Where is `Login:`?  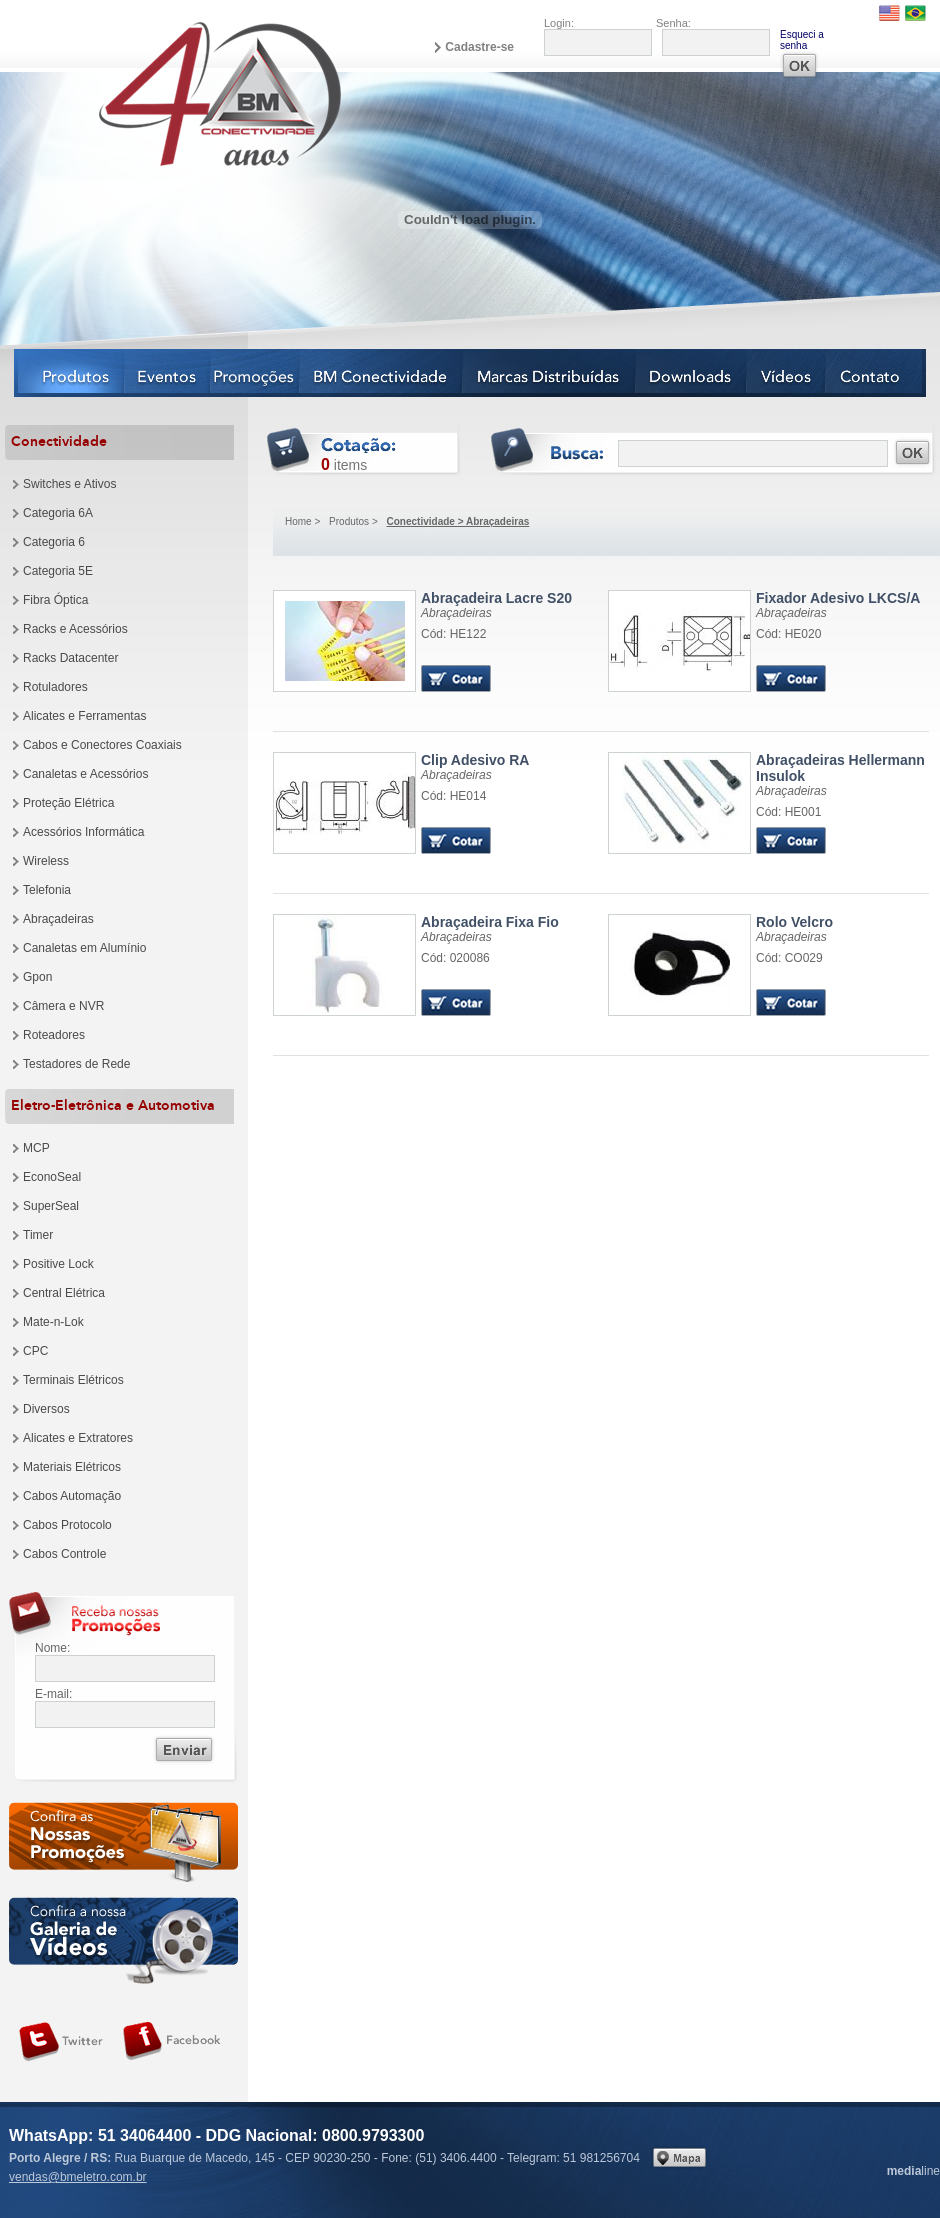 Login: is located at coordinates (559, 23).